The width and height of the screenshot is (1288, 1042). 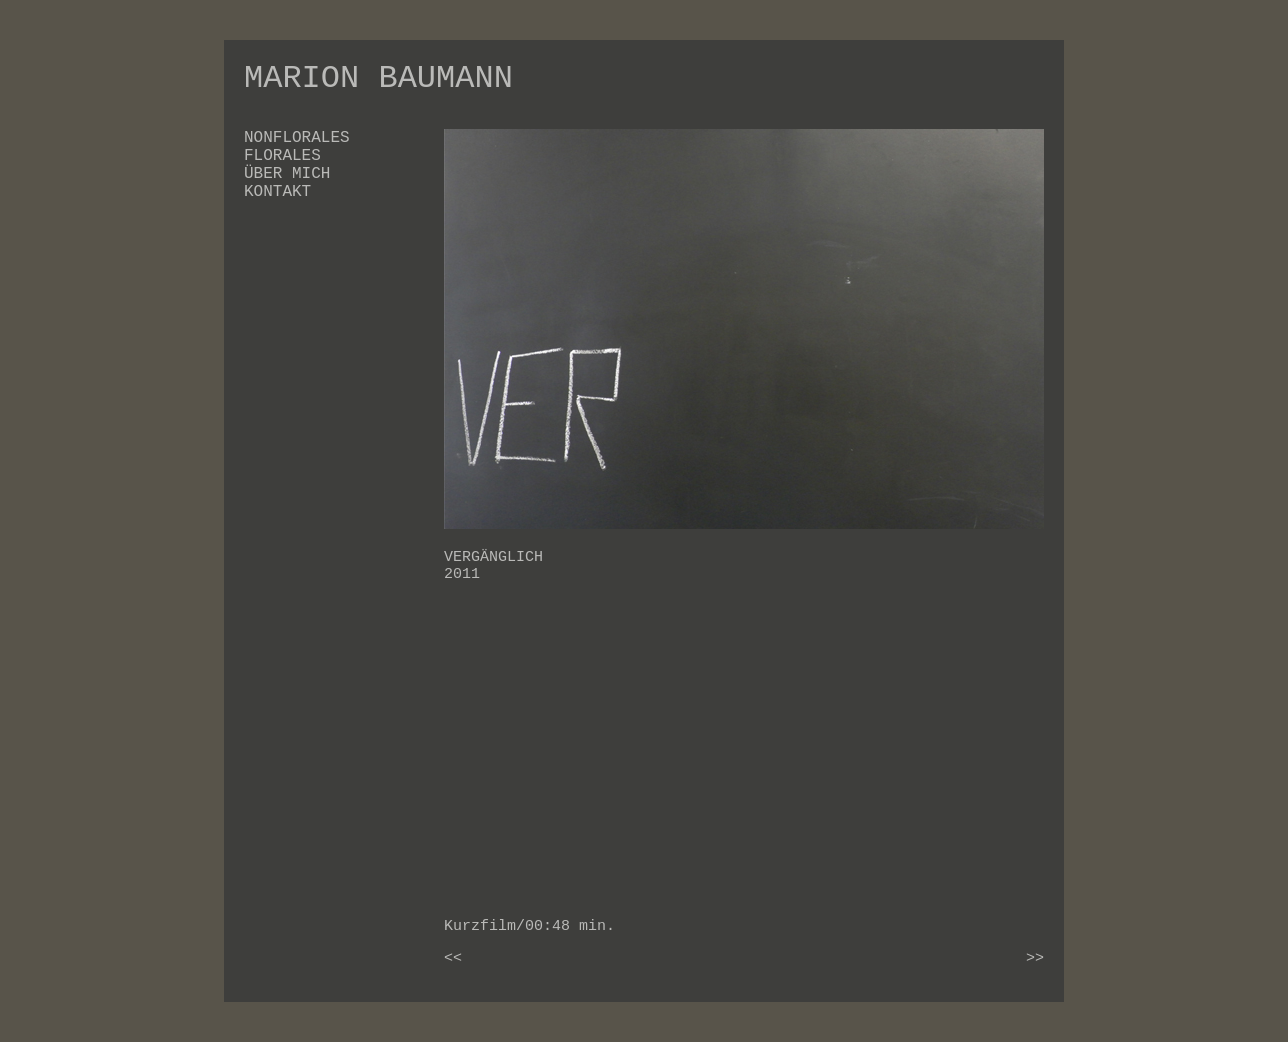 What do you see at coordinates (378, 78) in the screenshot?
I see `MARION BAUMANN` at bounding box center [378, 78].